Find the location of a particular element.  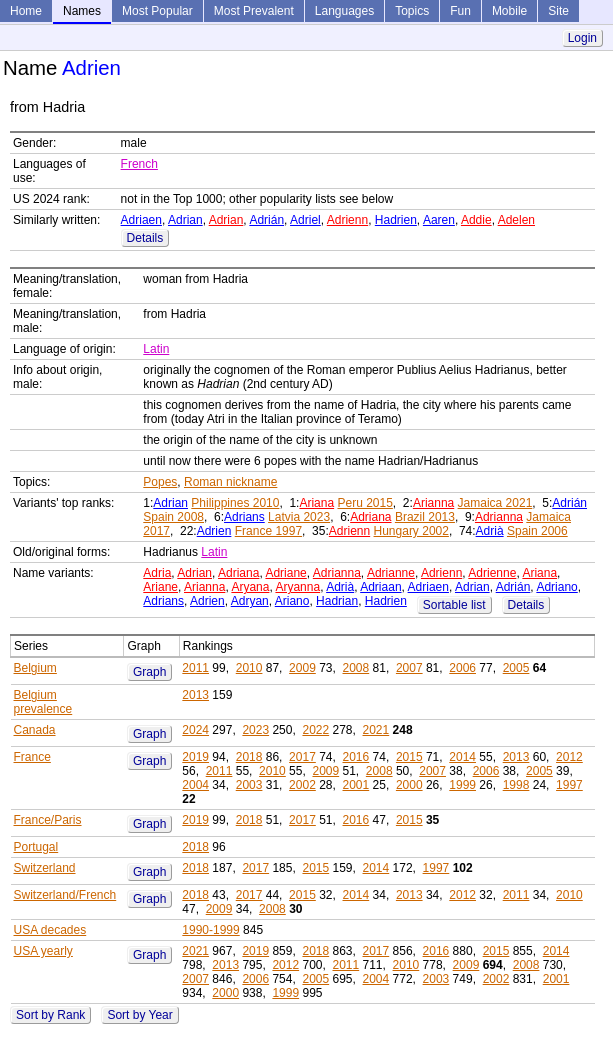

1998 is located at coordinates (516, 785).